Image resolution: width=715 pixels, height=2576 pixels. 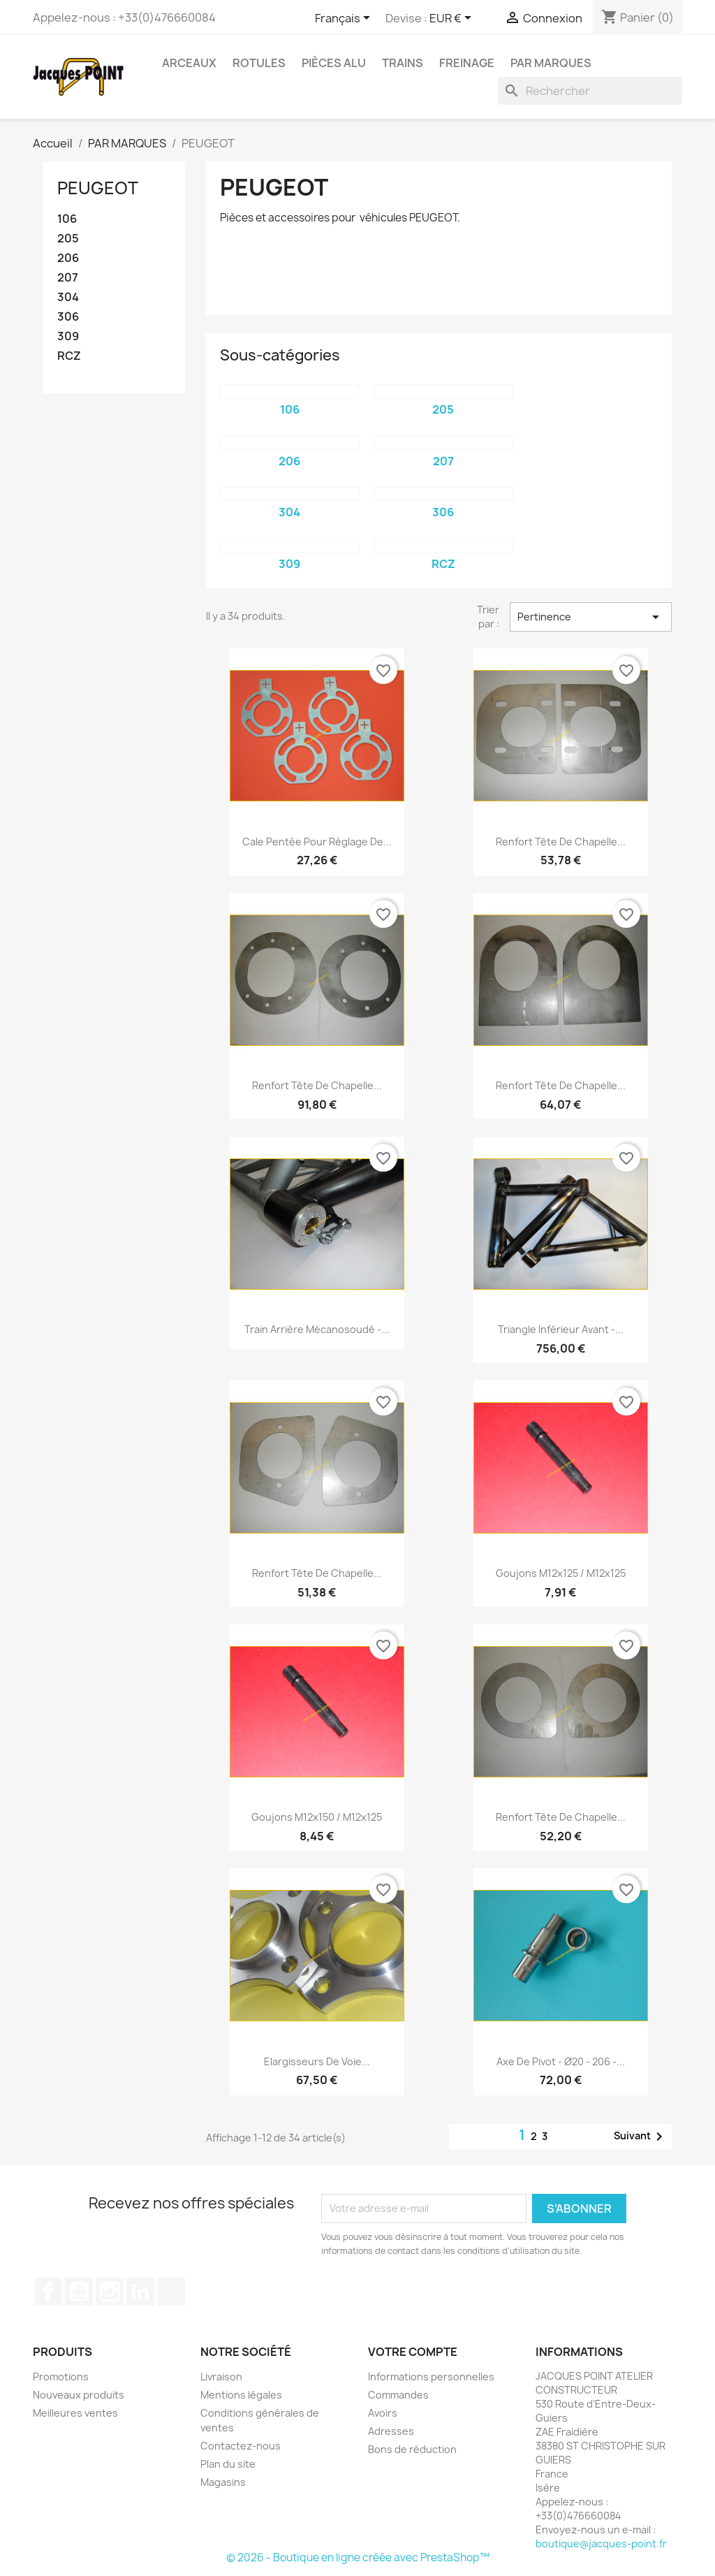 What do you see at coordinates (79, 2292) in the screenshot?
I see `YouTube` at bounding box center [79, 2292].